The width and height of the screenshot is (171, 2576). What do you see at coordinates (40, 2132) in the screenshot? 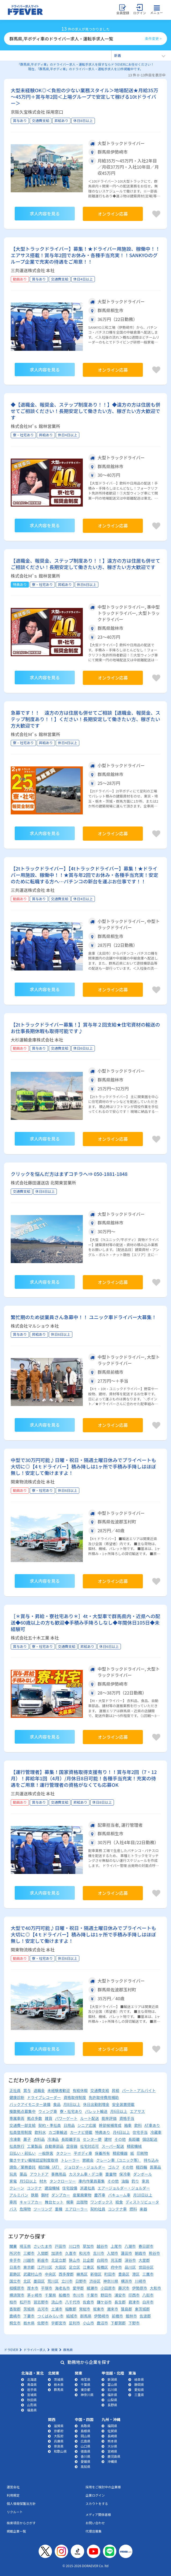
I see `飲料水` at bounding box center [40, 2132].